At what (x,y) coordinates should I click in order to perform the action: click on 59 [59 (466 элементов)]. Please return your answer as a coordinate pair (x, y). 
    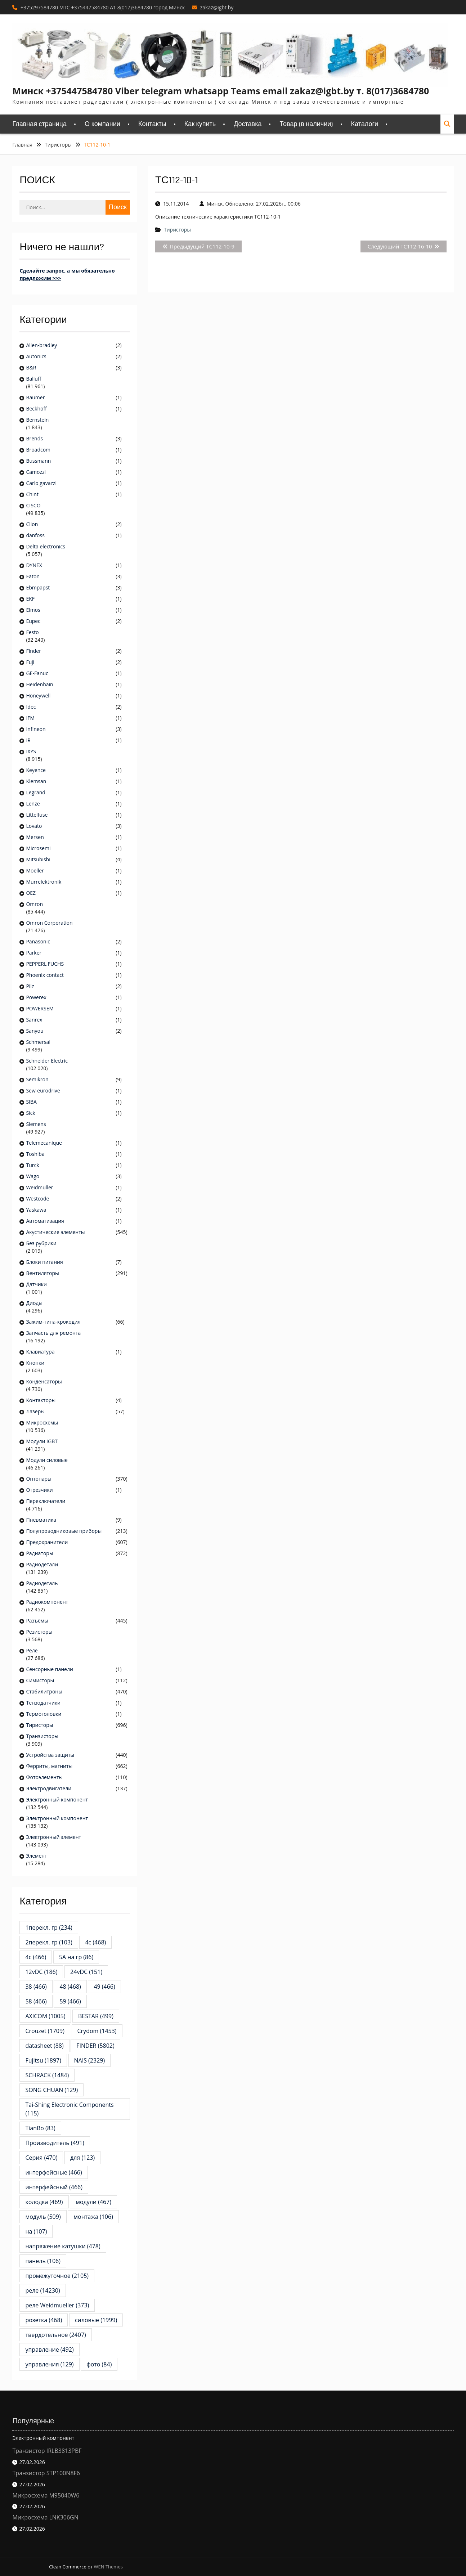
    Looking at the image, I should click on (70, 2001).